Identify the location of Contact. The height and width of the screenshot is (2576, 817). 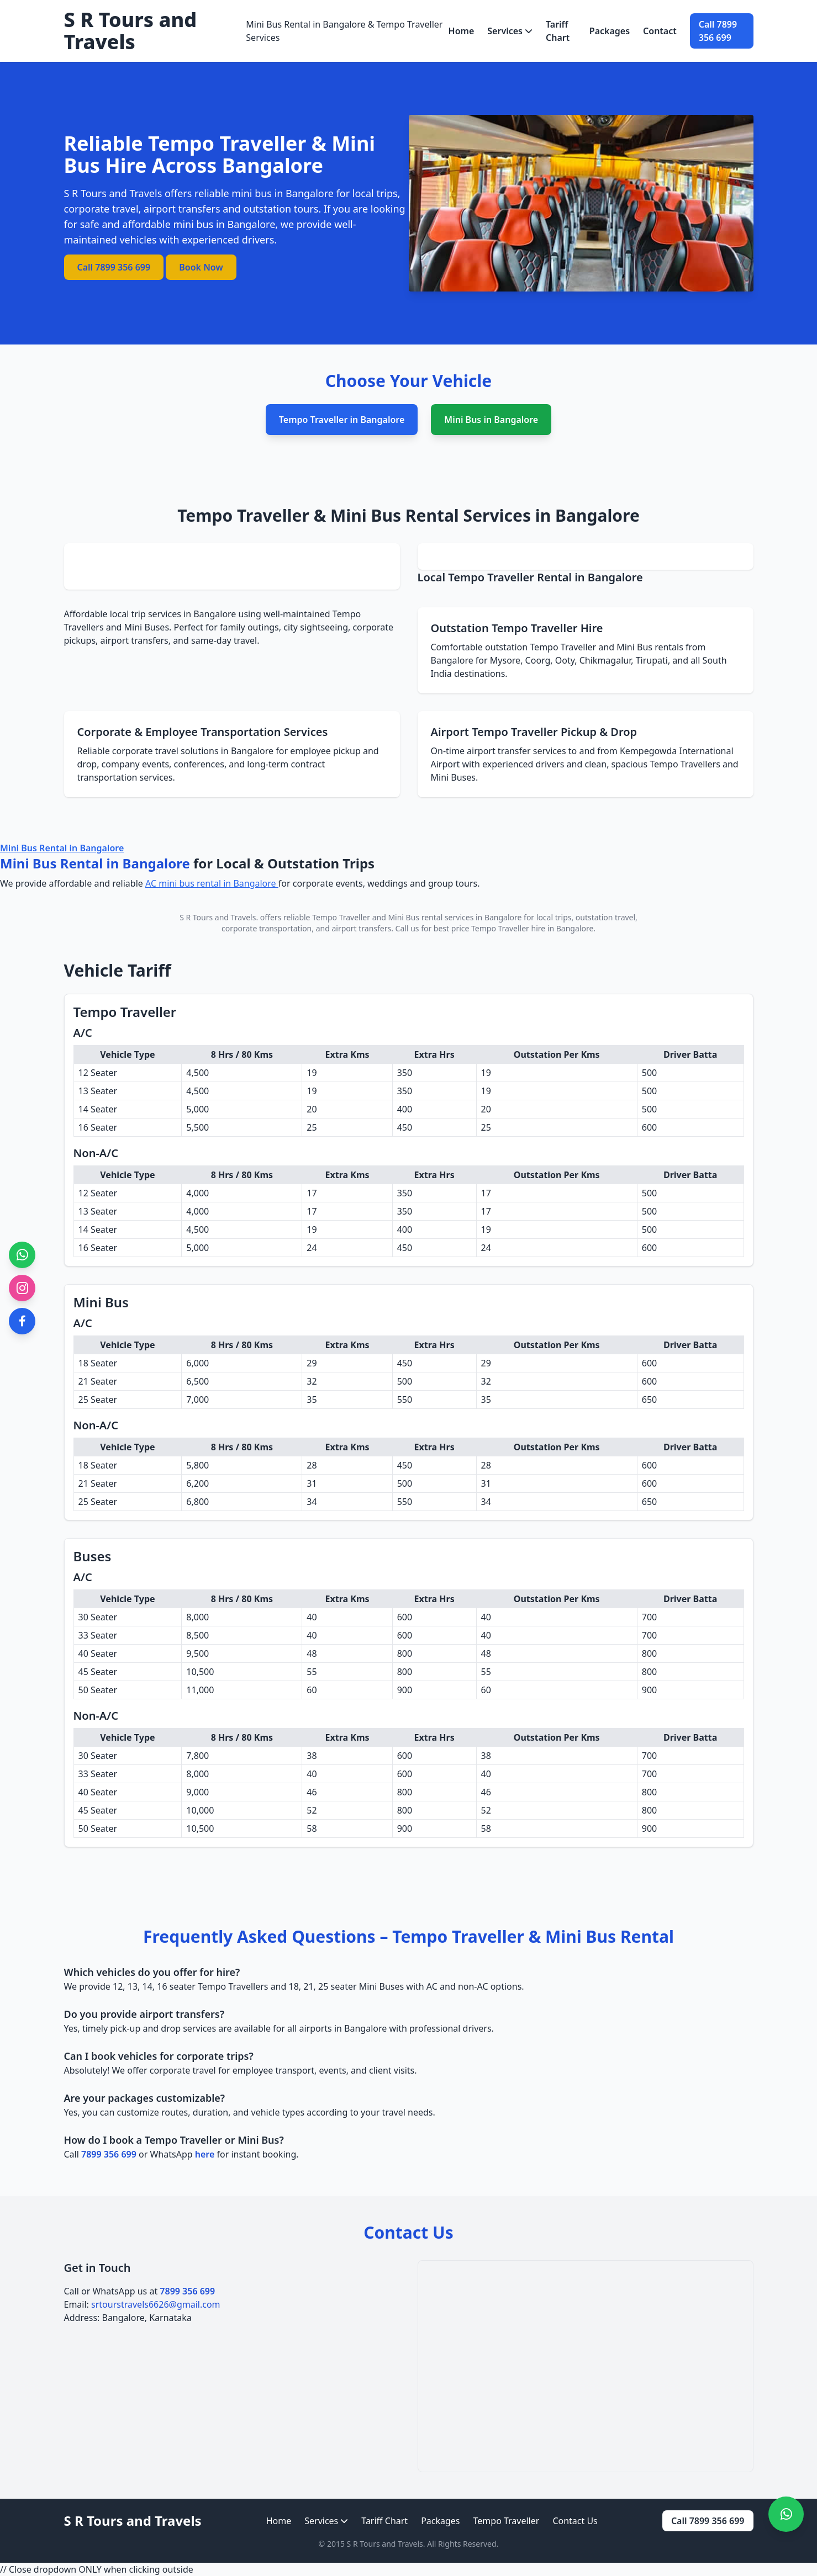
(660, 31).